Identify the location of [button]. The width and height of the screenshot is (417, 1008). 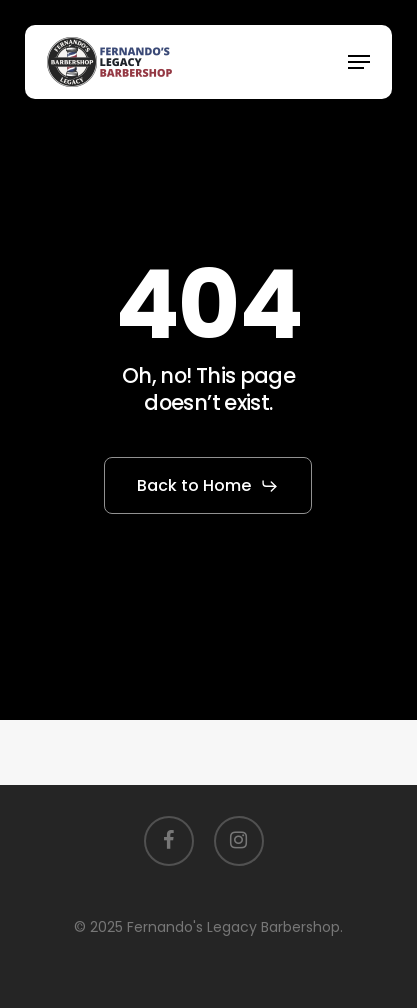
(359, 62).